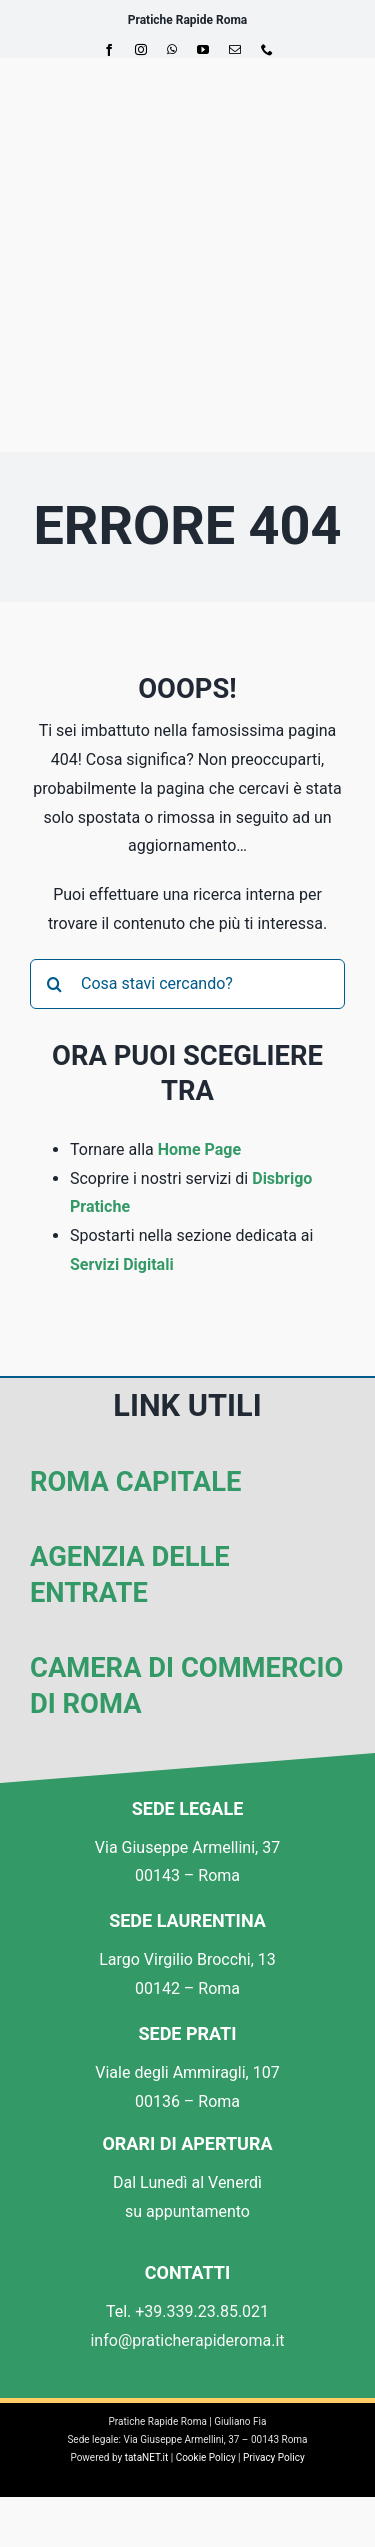  I want to click on [Cerca], so click(55, 984).